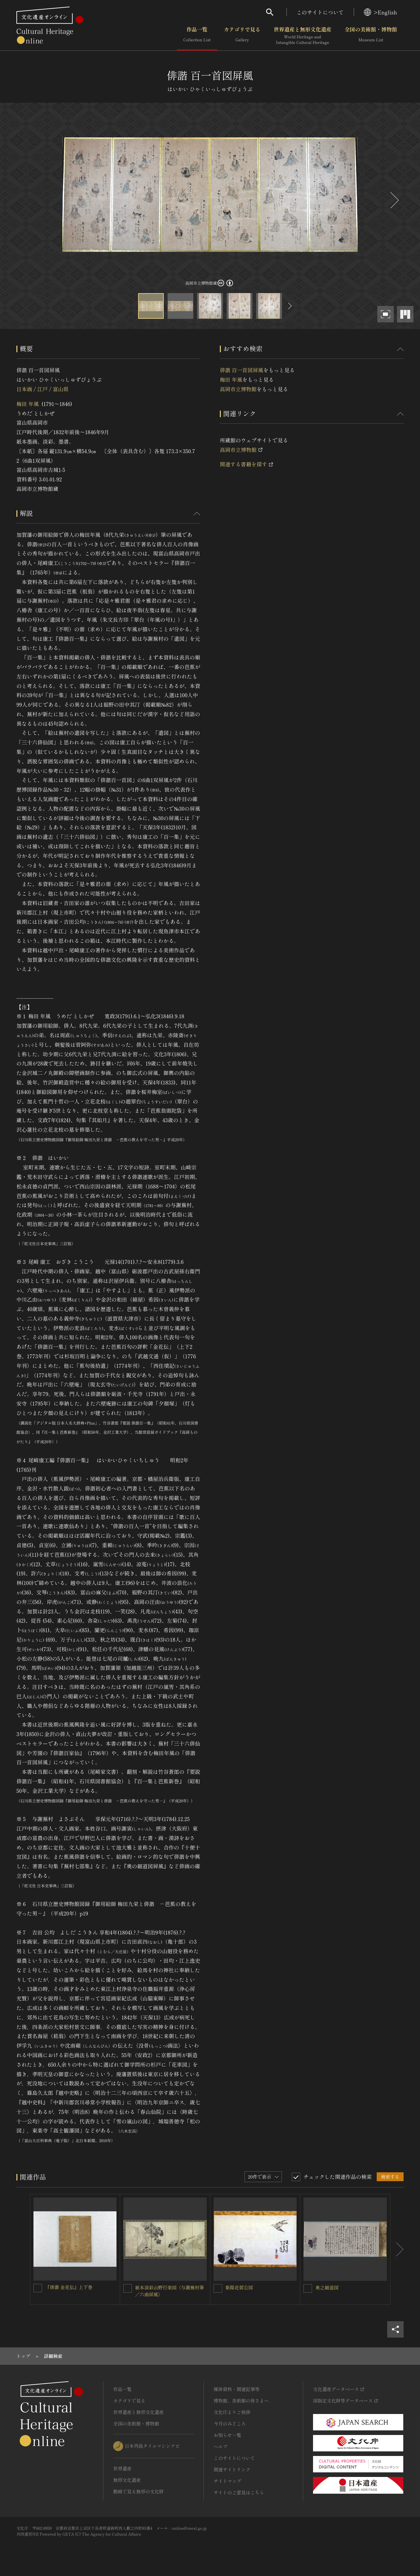  I want to click on サイトマップ, so click(227, 2481).